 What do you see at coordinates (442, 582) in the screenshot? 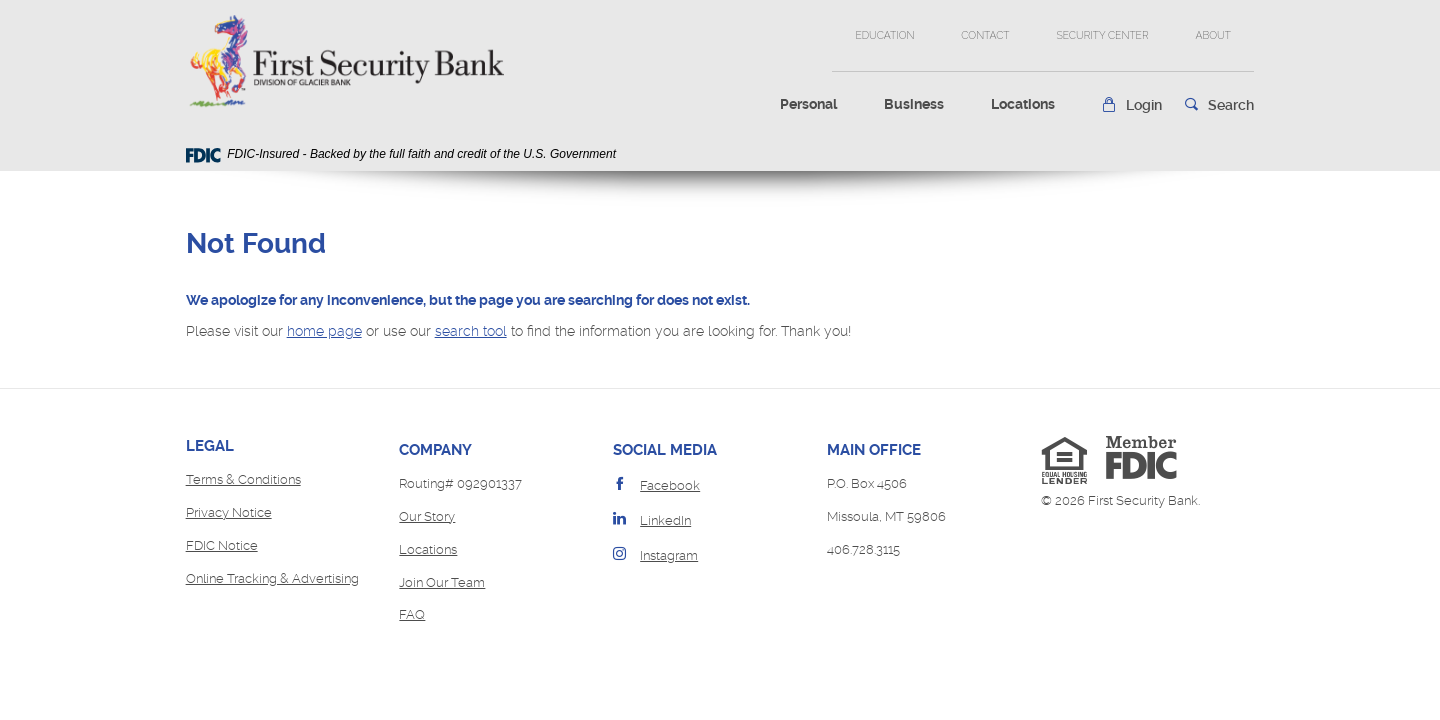
I see `Join Our Team` at bounding box center [442, 582].